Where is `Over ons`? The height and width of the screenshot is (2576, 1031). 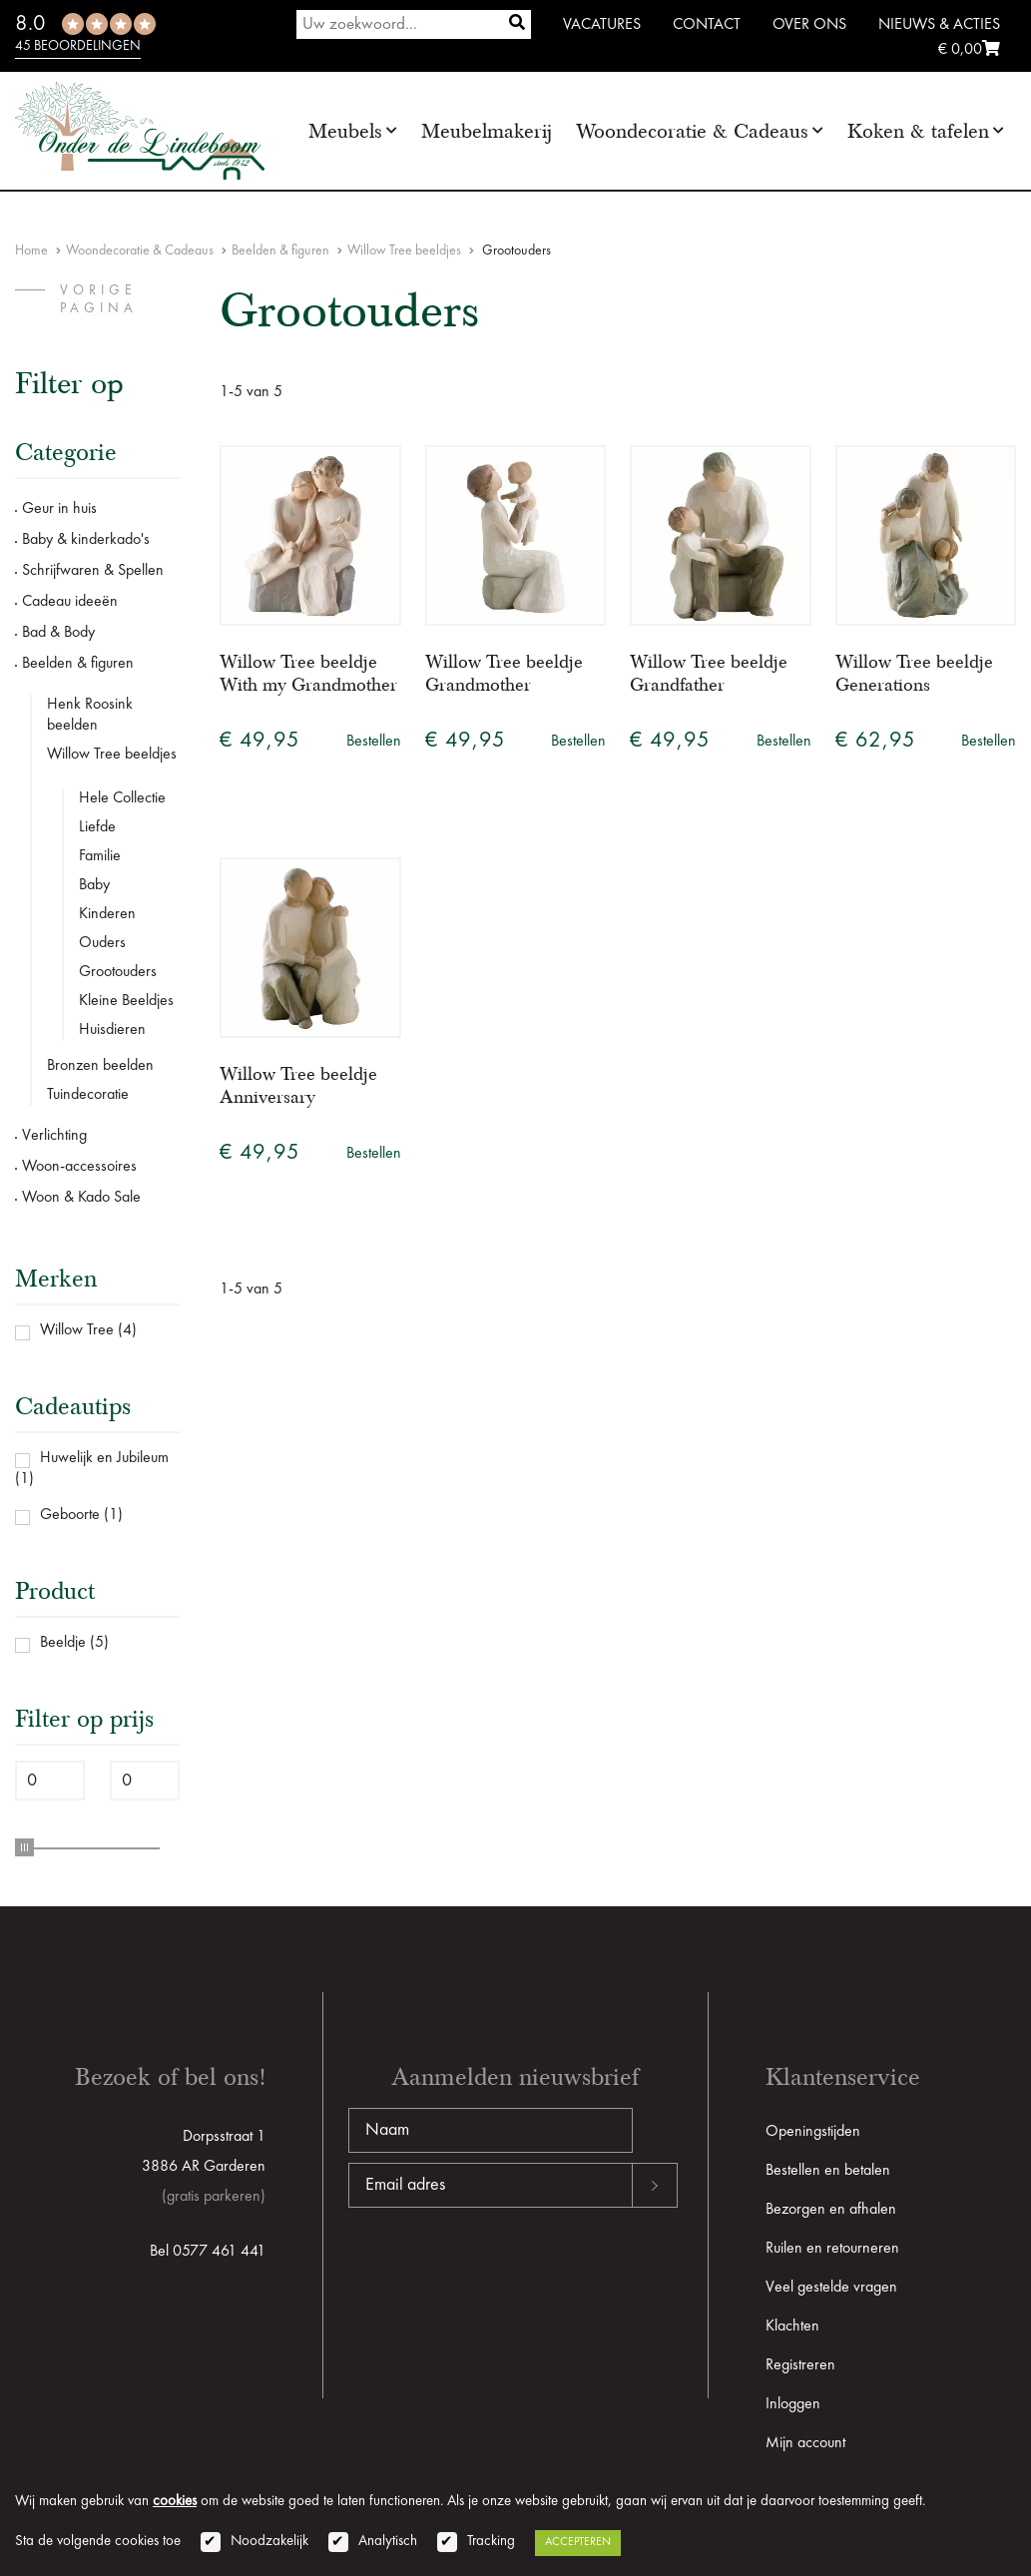 Over ons is located at coordinates (809, 25).